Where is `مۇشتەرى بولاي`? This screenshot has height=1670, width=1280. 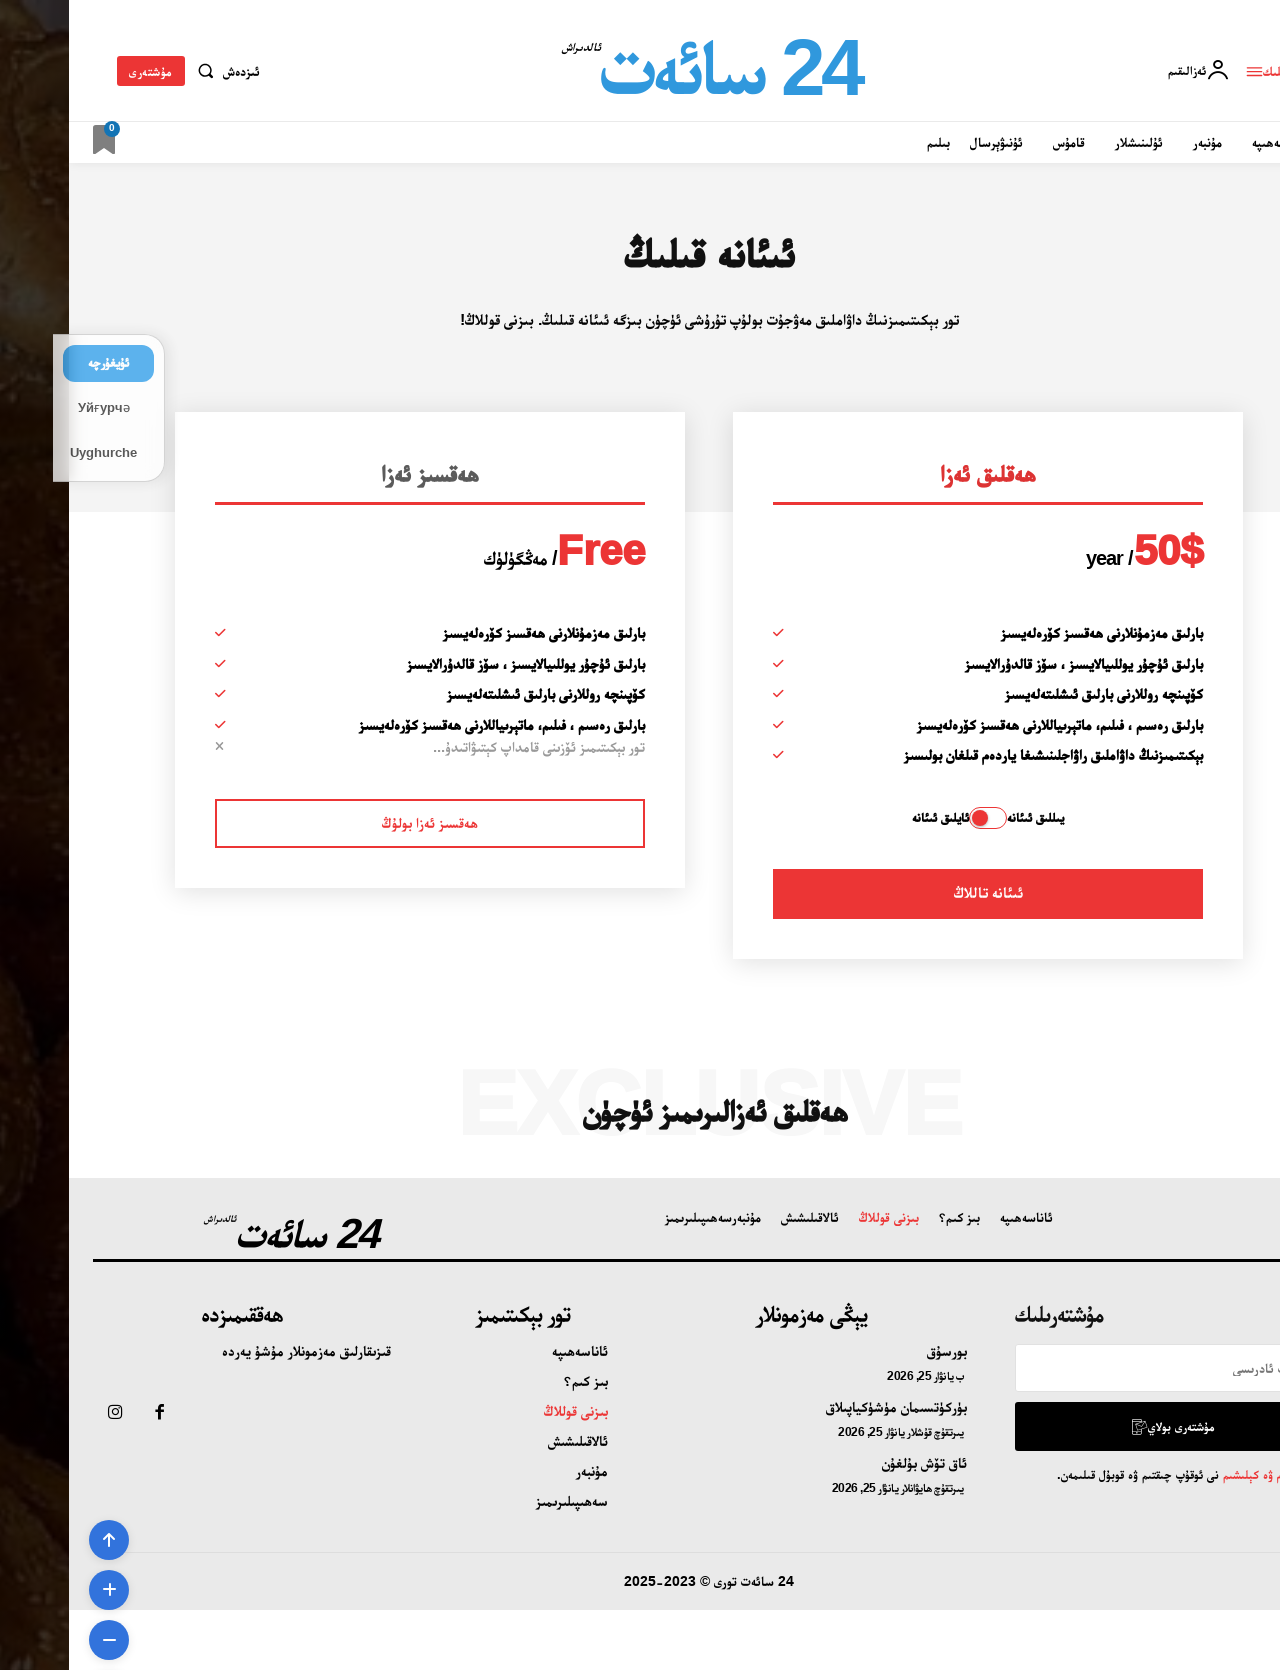
مۇشتەرى بولاي is located at coordinates (1103, 1426).